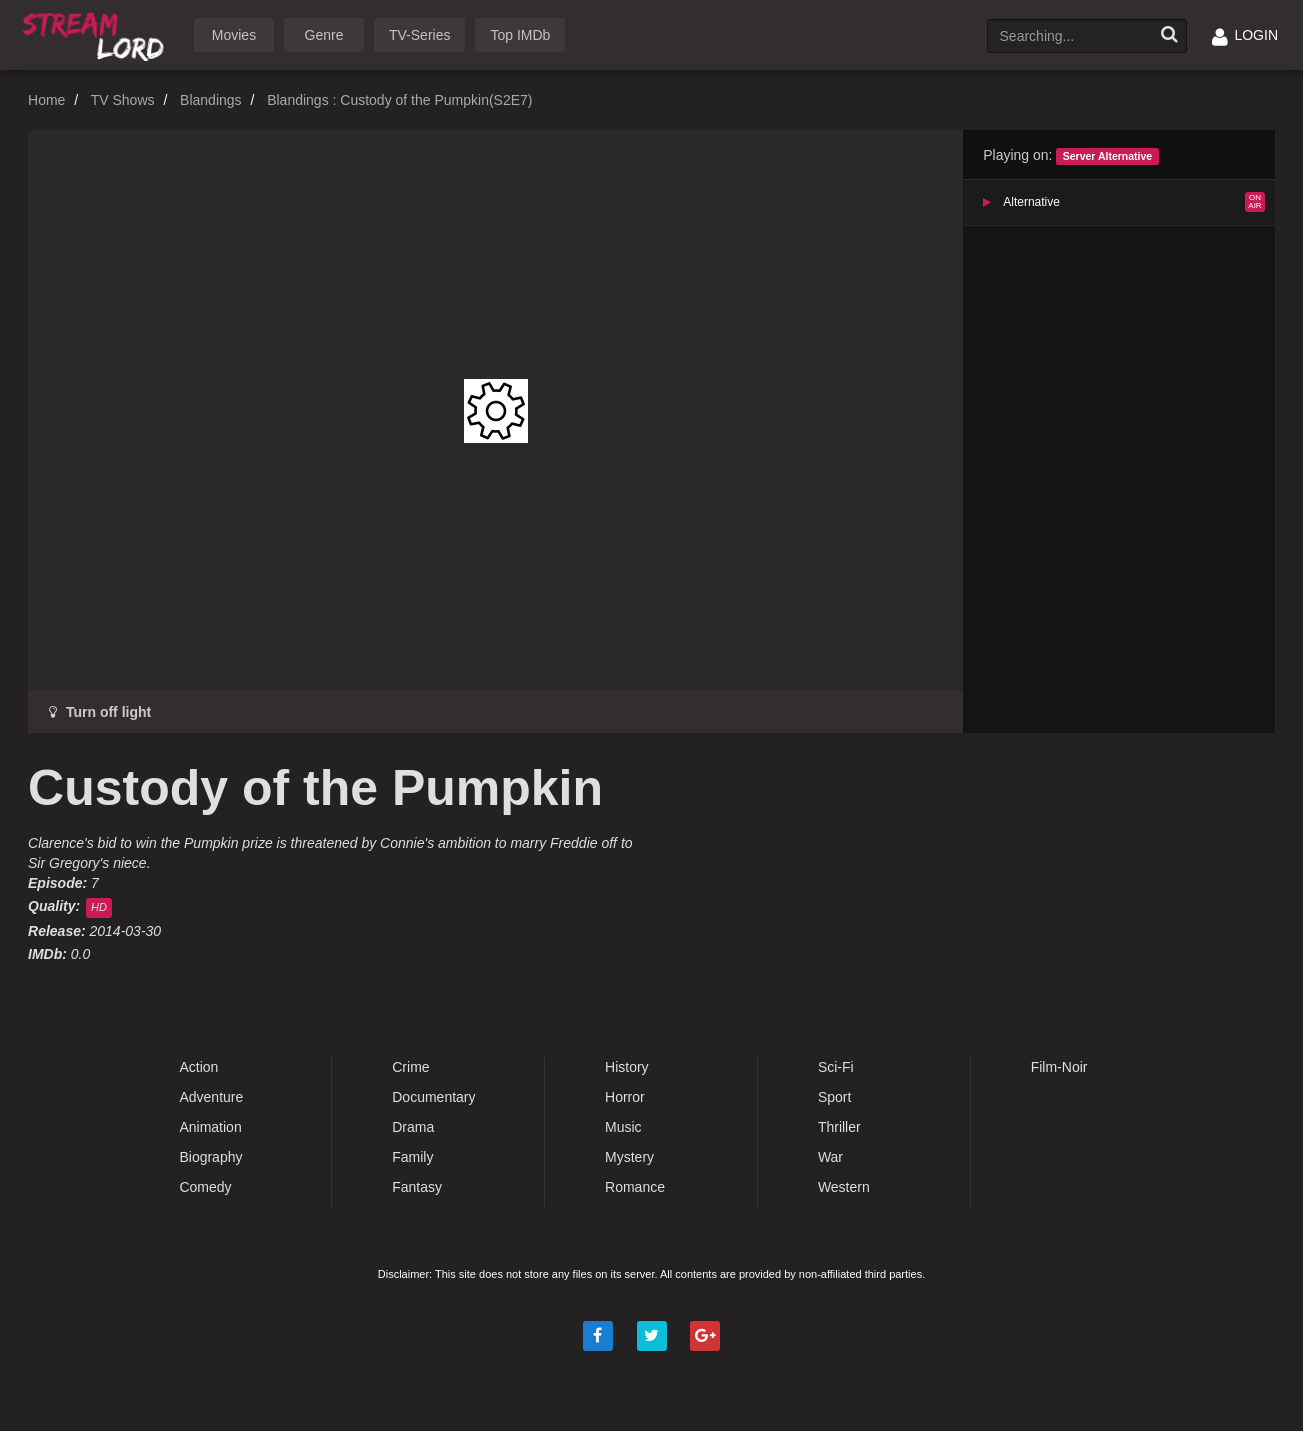 The width and height of the screenshot is (1303, 1431). Describe the element at coordinates (210, 1127) in the screenshot. I see `Animation` at that location.